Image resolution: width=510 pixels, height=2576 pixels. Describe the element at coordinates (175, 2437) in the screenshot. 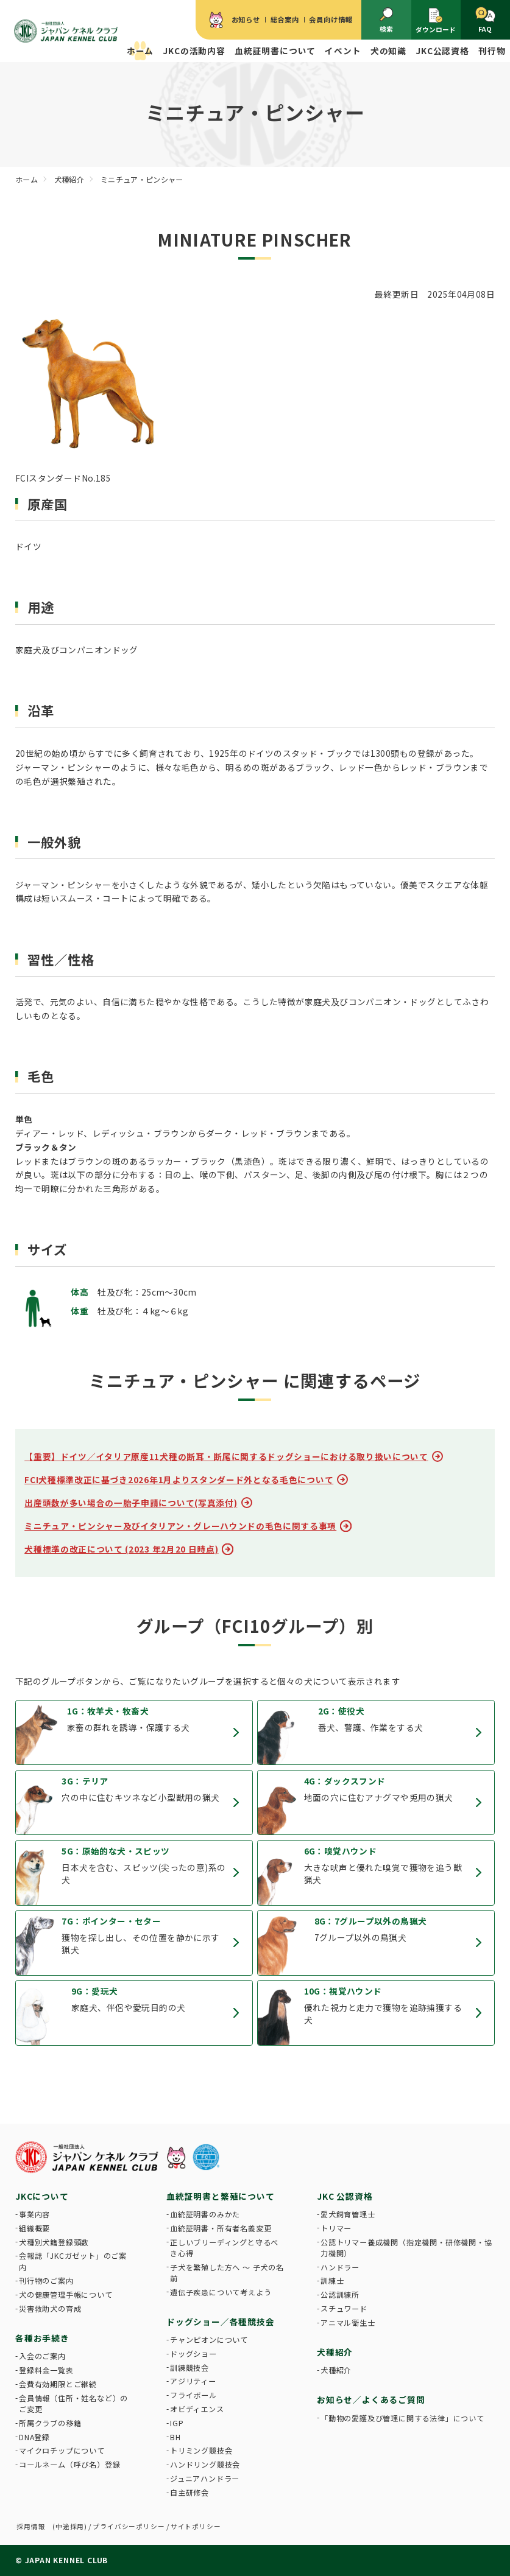

I see `BH` at that location.